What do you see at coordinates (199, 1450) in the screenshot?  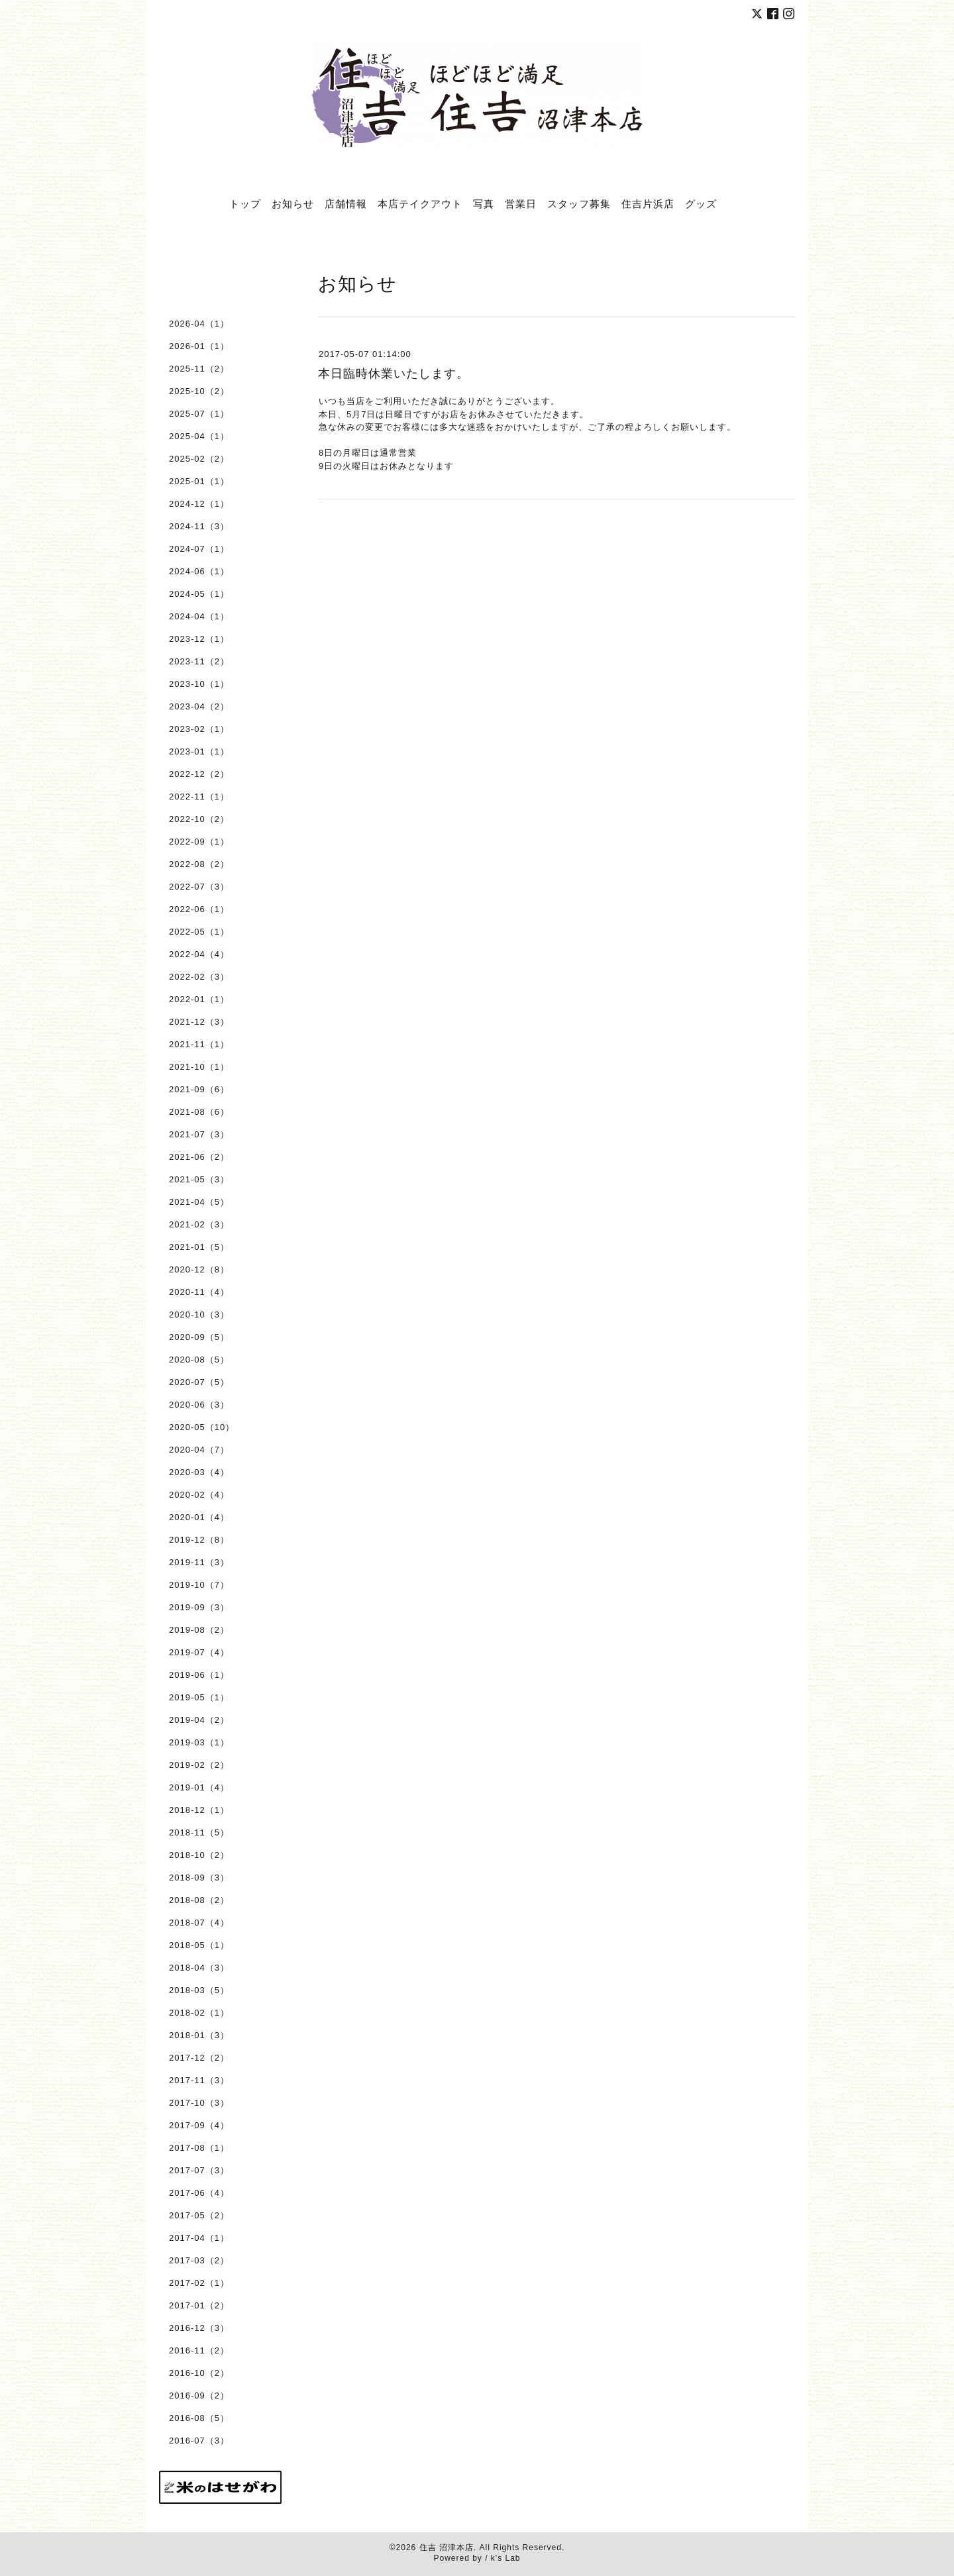 I see `2020-04（7）` at bounding box center [199, 1450].